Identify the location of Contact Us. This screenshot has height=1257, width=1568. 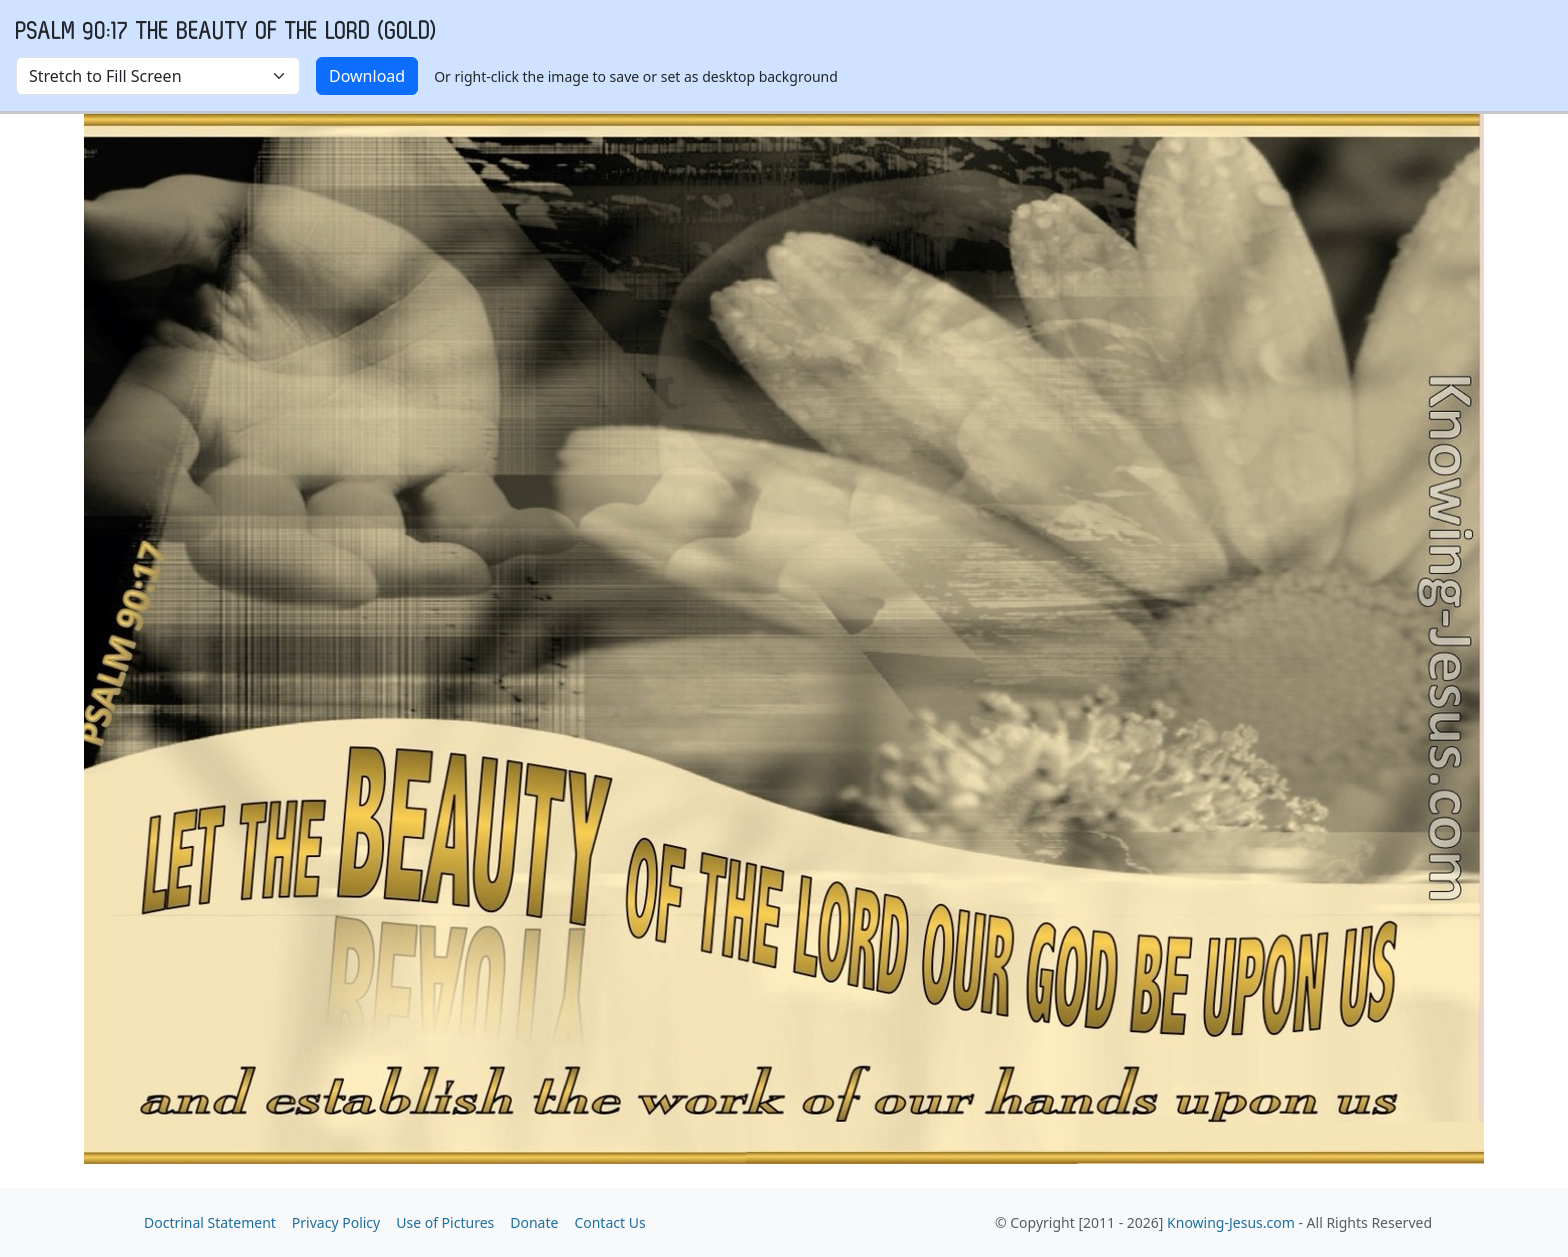
(609, 1222).